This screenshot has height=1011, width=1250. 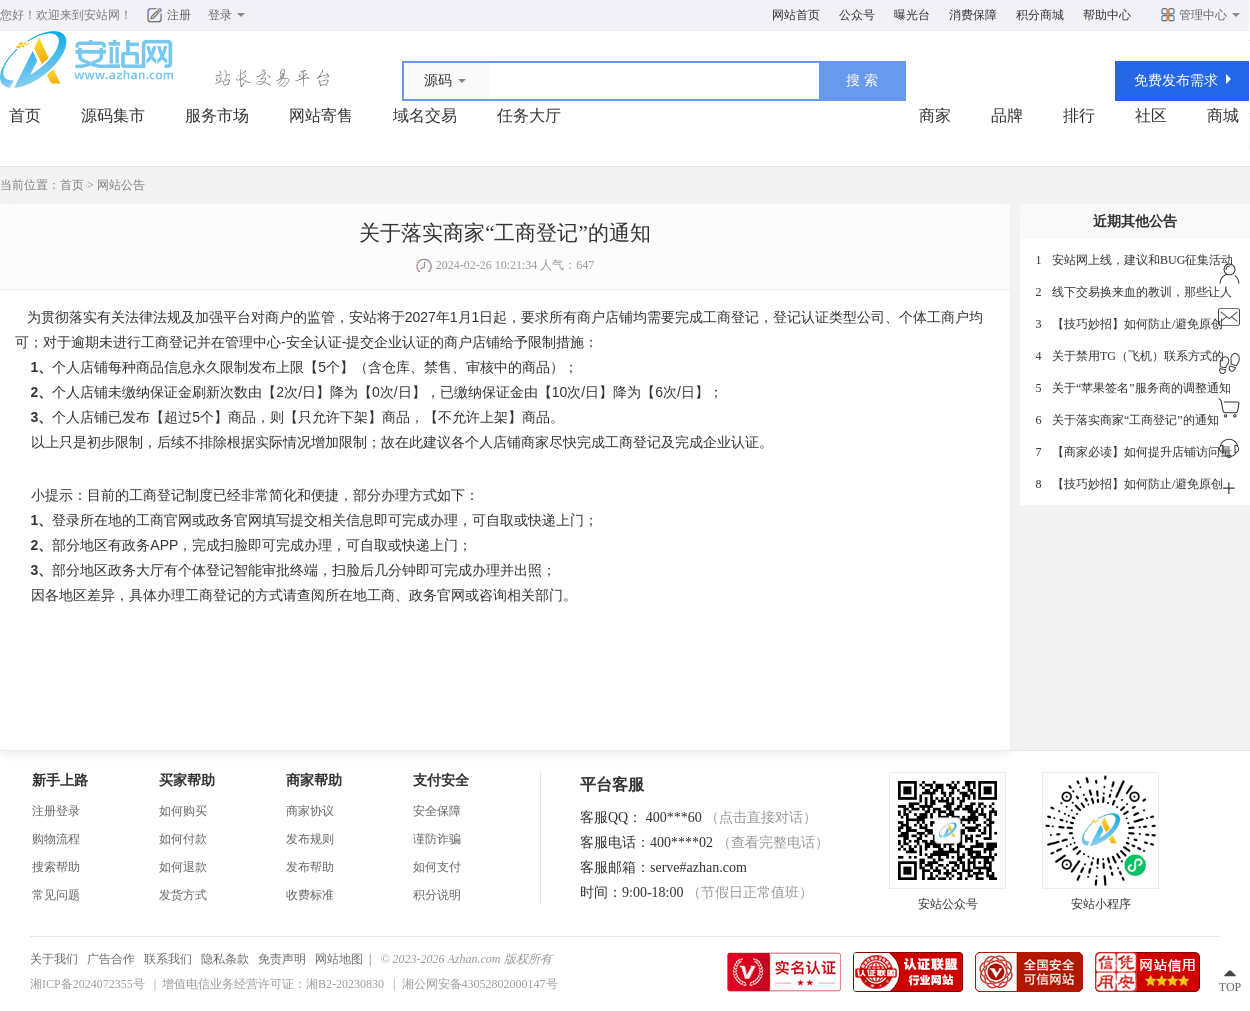 What do you see at coordinates (179, 15) in the screenshot?
I see `注册` at bounding box center [179, 15].